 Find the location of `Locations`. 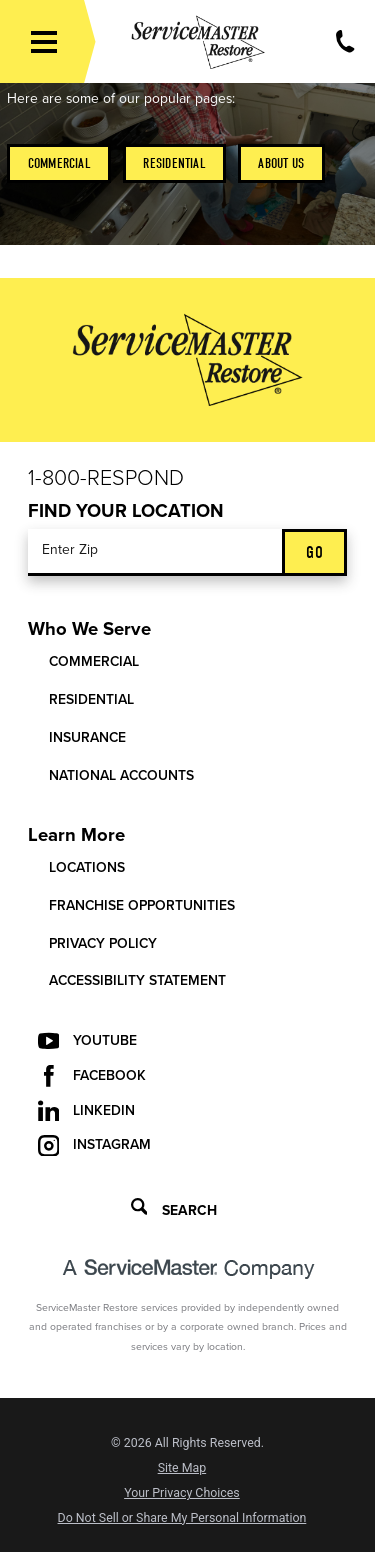

Locations is located at coordinates (87, 867).